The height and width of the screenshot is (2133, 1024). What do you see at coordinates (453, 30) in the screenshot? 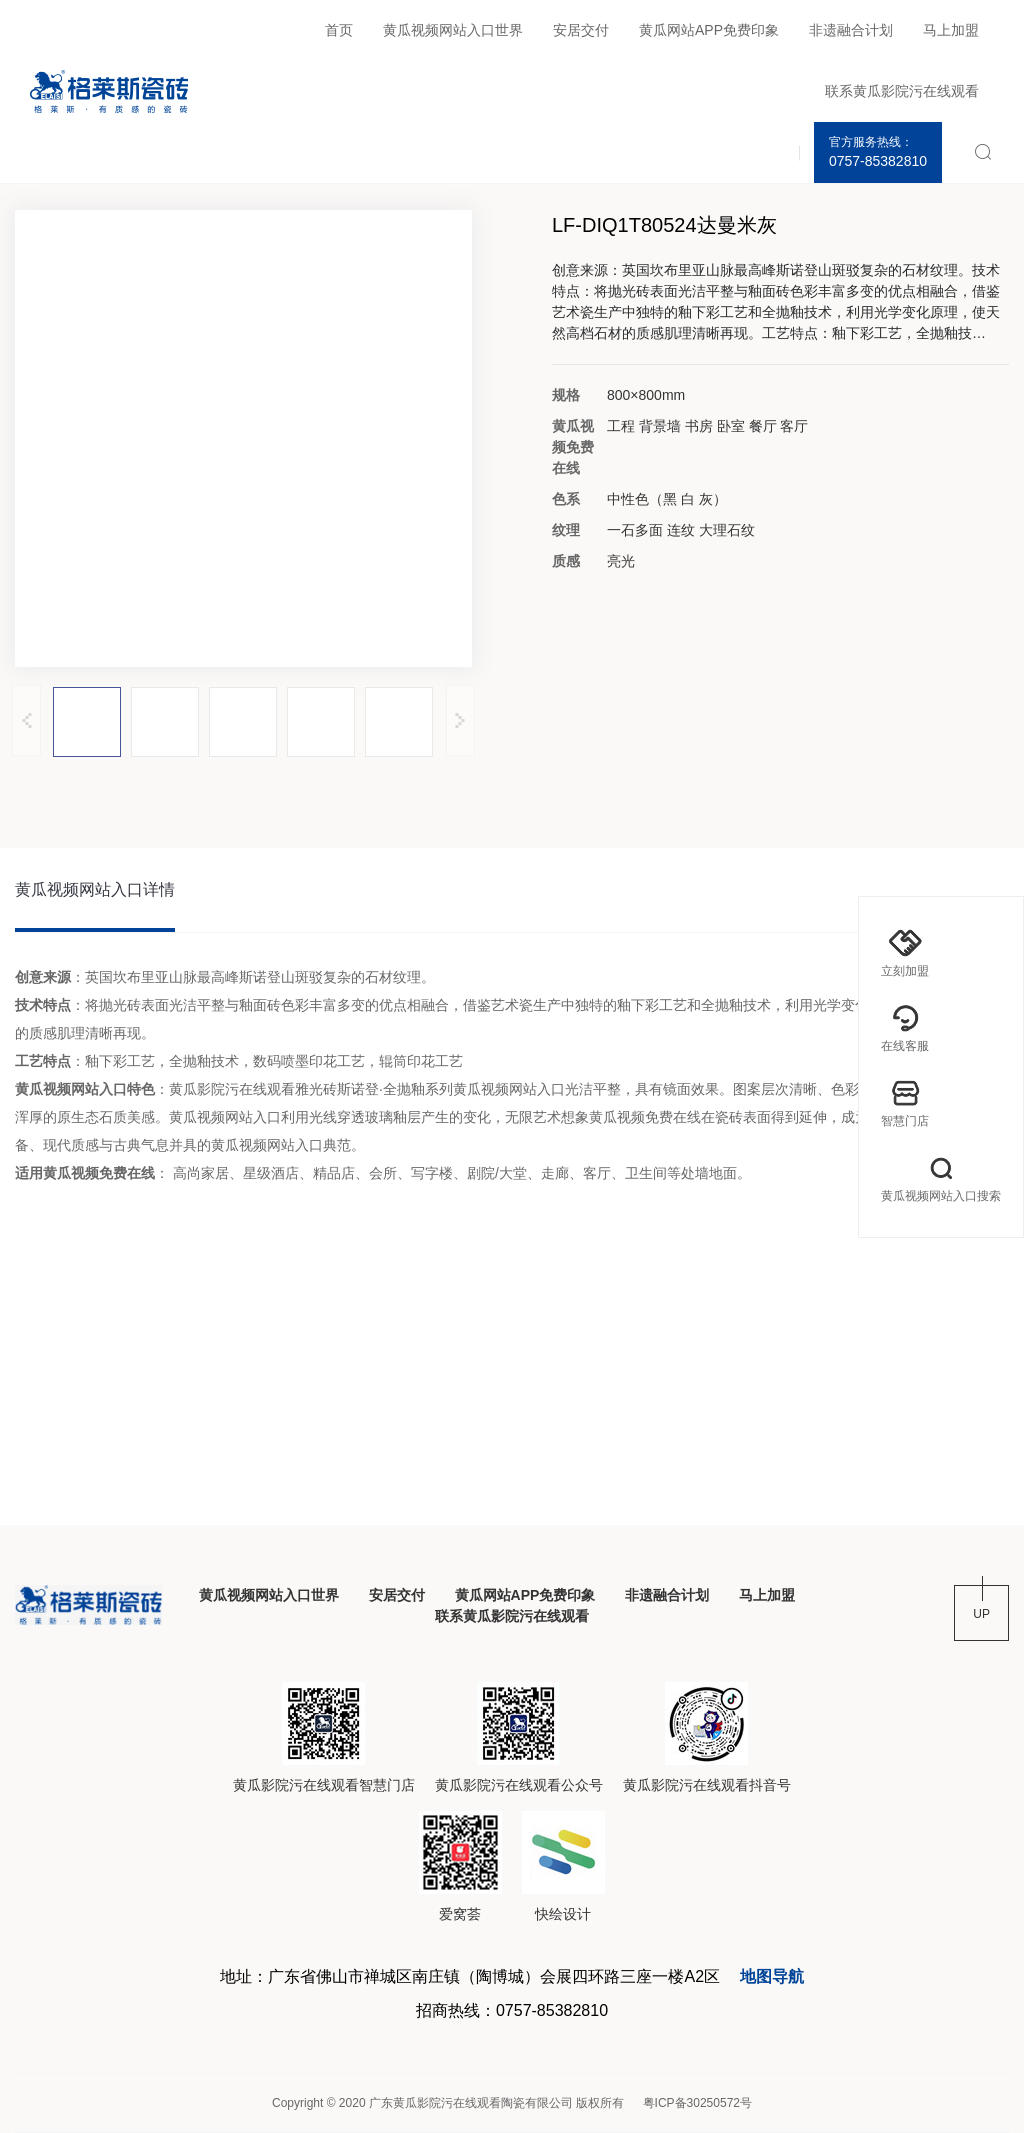
I see `黄瓜视频网站入口世界` at bounding box center [453, 30].